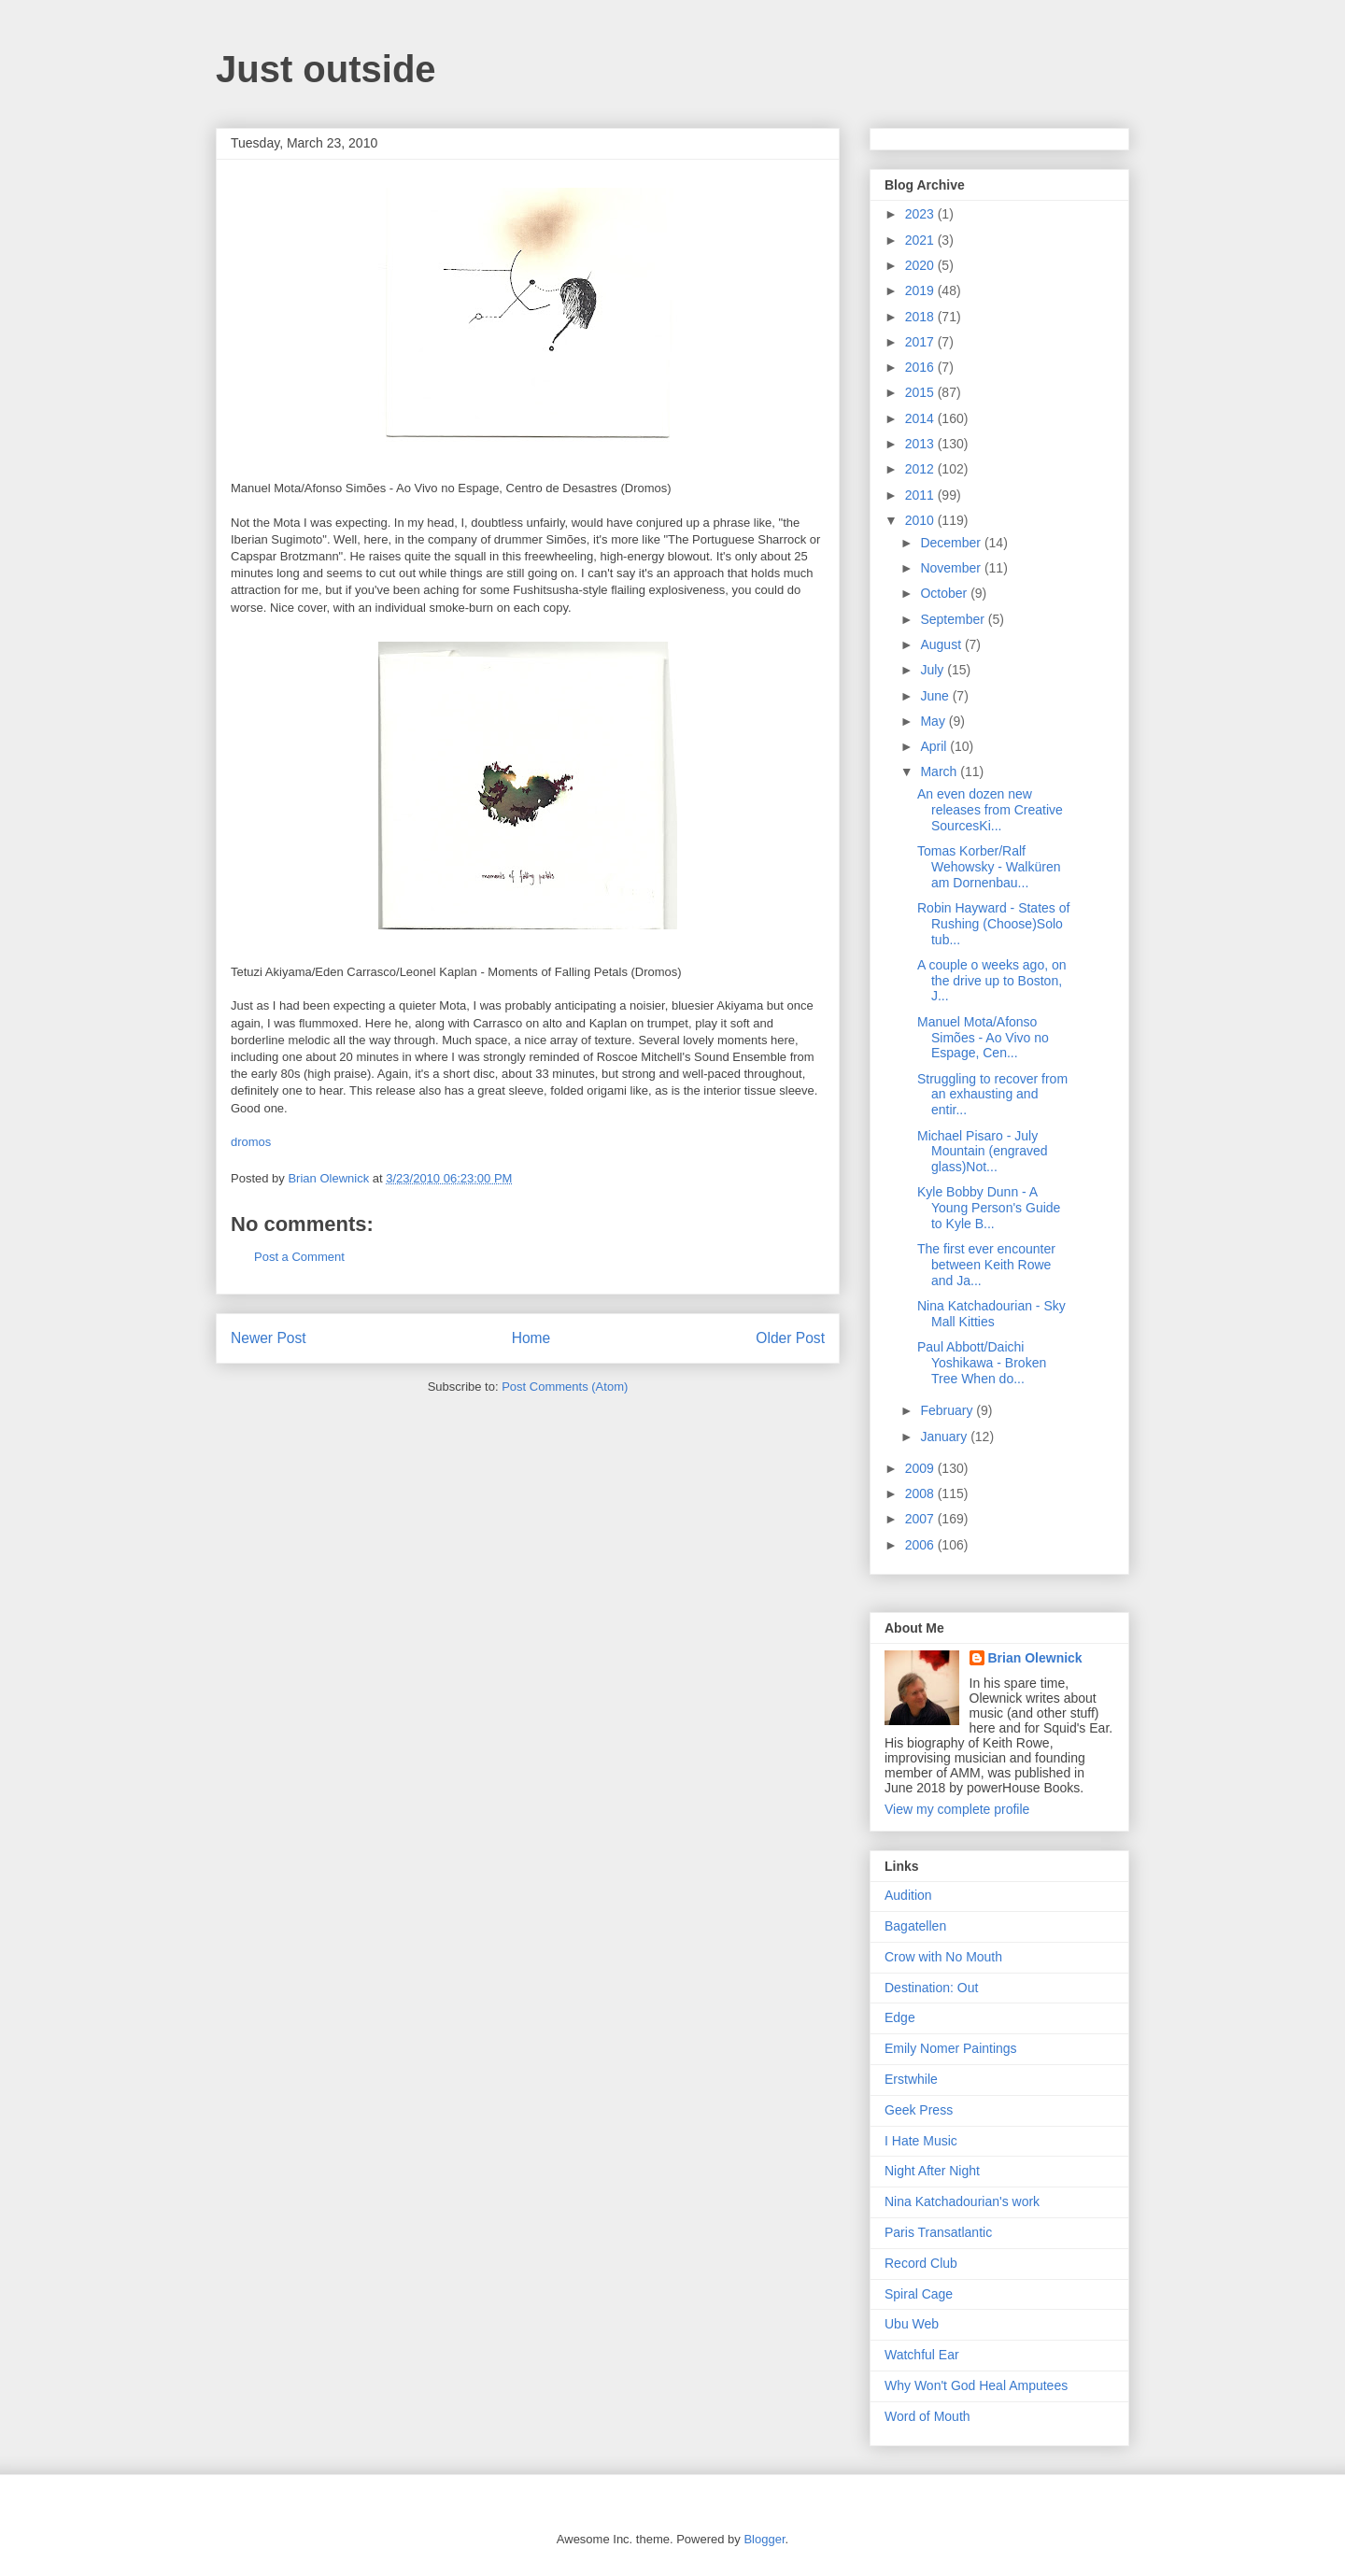 This screenshot has height=2576, width=1345. Describe the element at coordinates (986, 1264) in the screenshot. I see `The first ever encounter between Keith Rowe and Ja...` at that location.